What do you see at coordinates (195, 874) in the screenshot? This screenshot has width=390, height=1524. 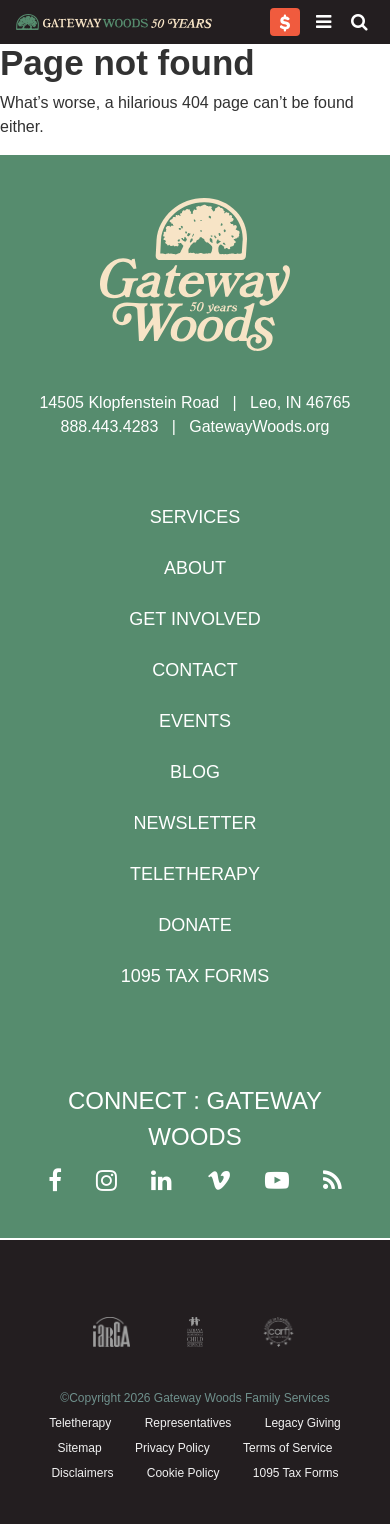 I see `Teletherapy` at bounding box center [195, 874].